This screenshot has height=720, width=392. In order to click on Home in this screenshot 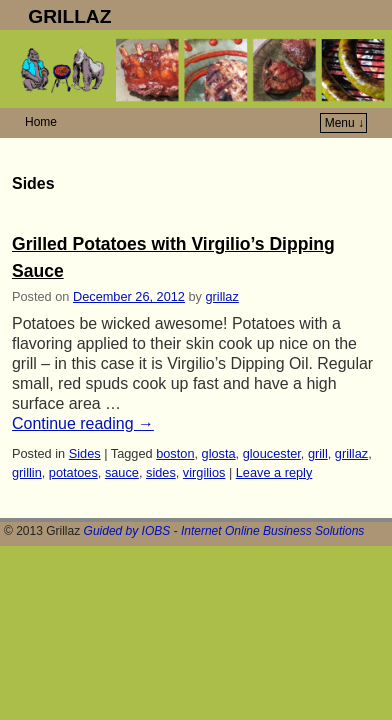, I will do `click(41, 122)`.